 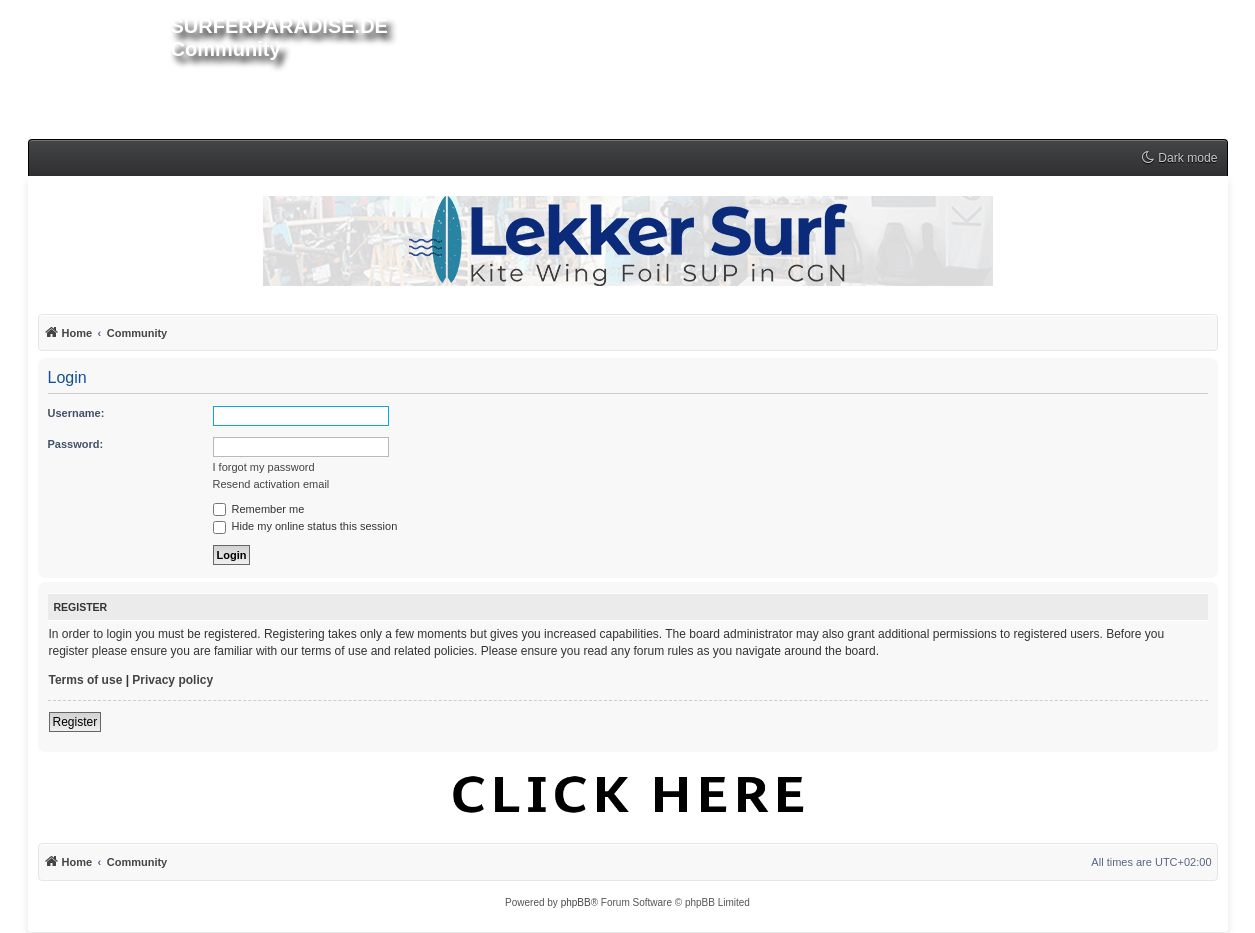 What do you see at coordinates (86, 680) in the screenshot?
I see `Terms of use` at bounding box center [86, 680].